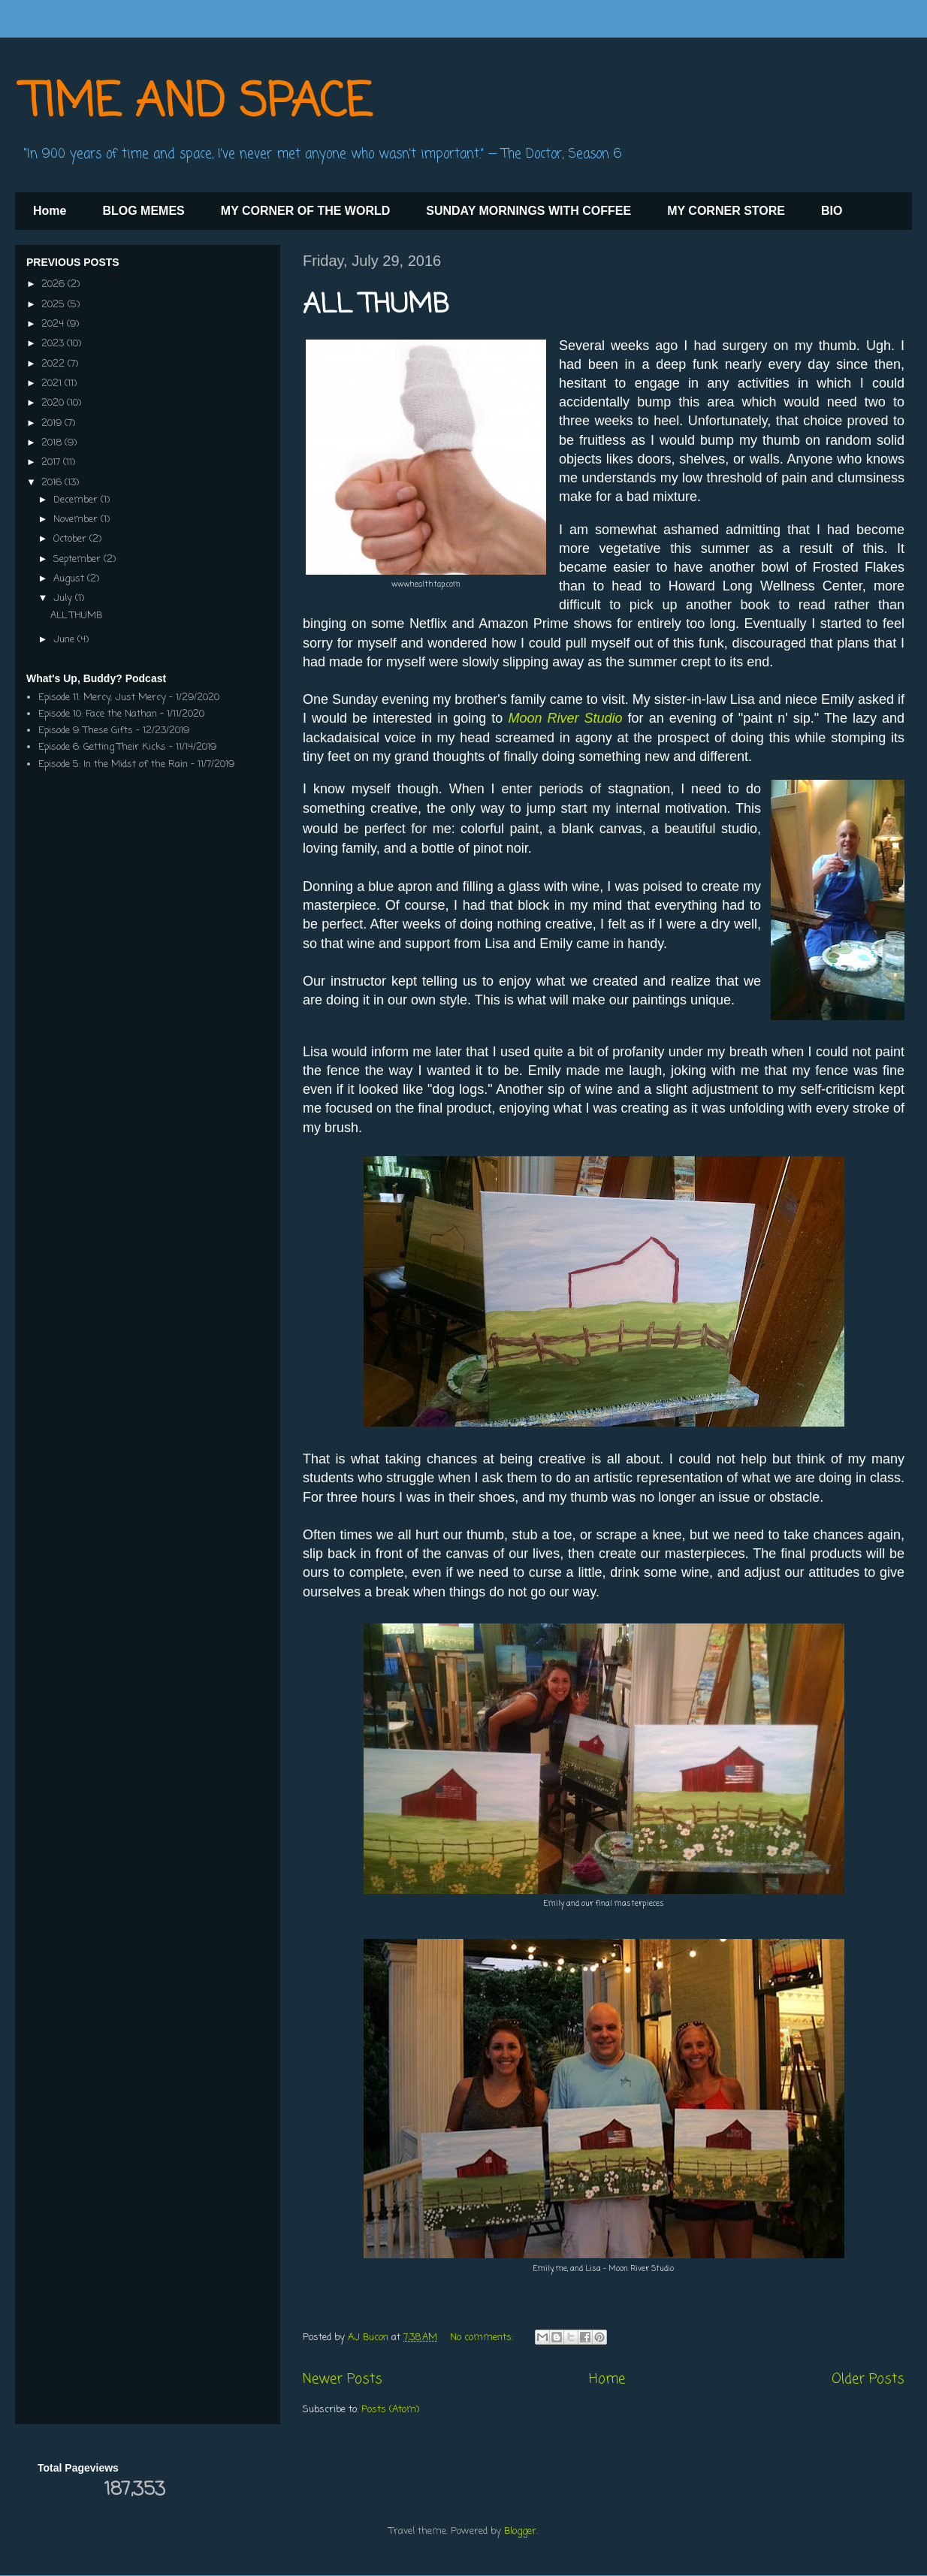 The width and height of the screenshot is (927, 2576). What do you see at coordinates (78, 559) in the screenshot?
I see `September` at bounding box center [78, 559].